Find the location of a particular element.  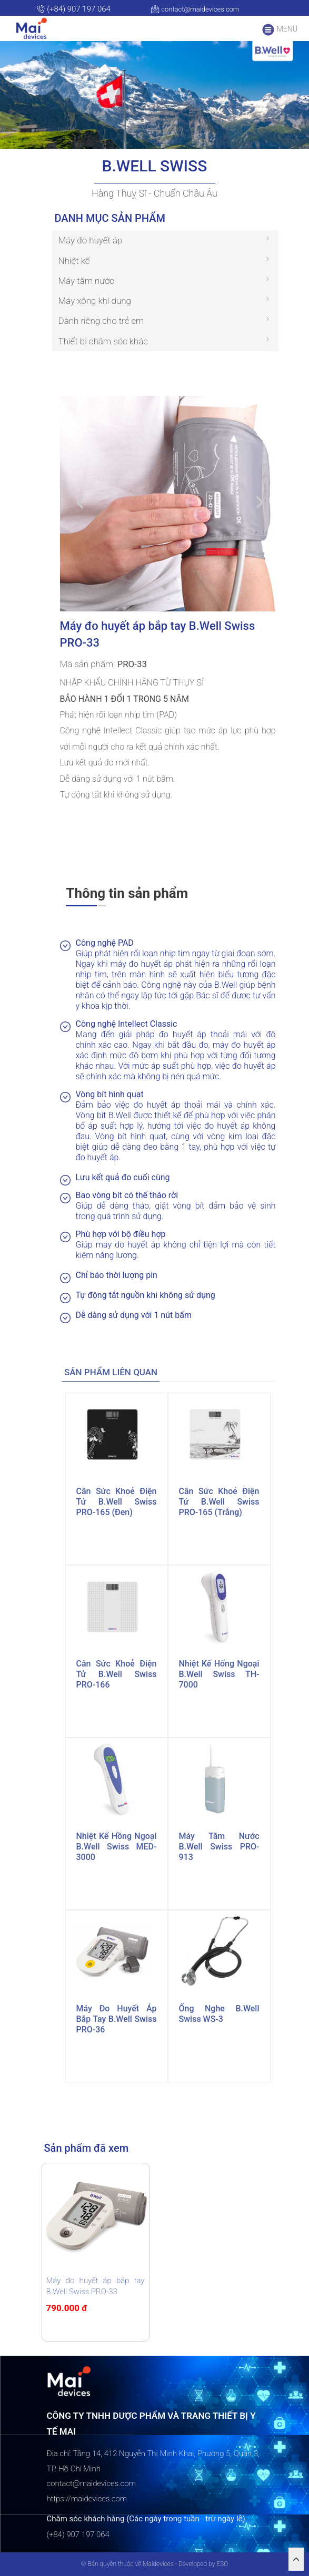

Cân sức khoẻ điện tử B.Well Swiss PRO-166 is located at coordinates (116, 1674).